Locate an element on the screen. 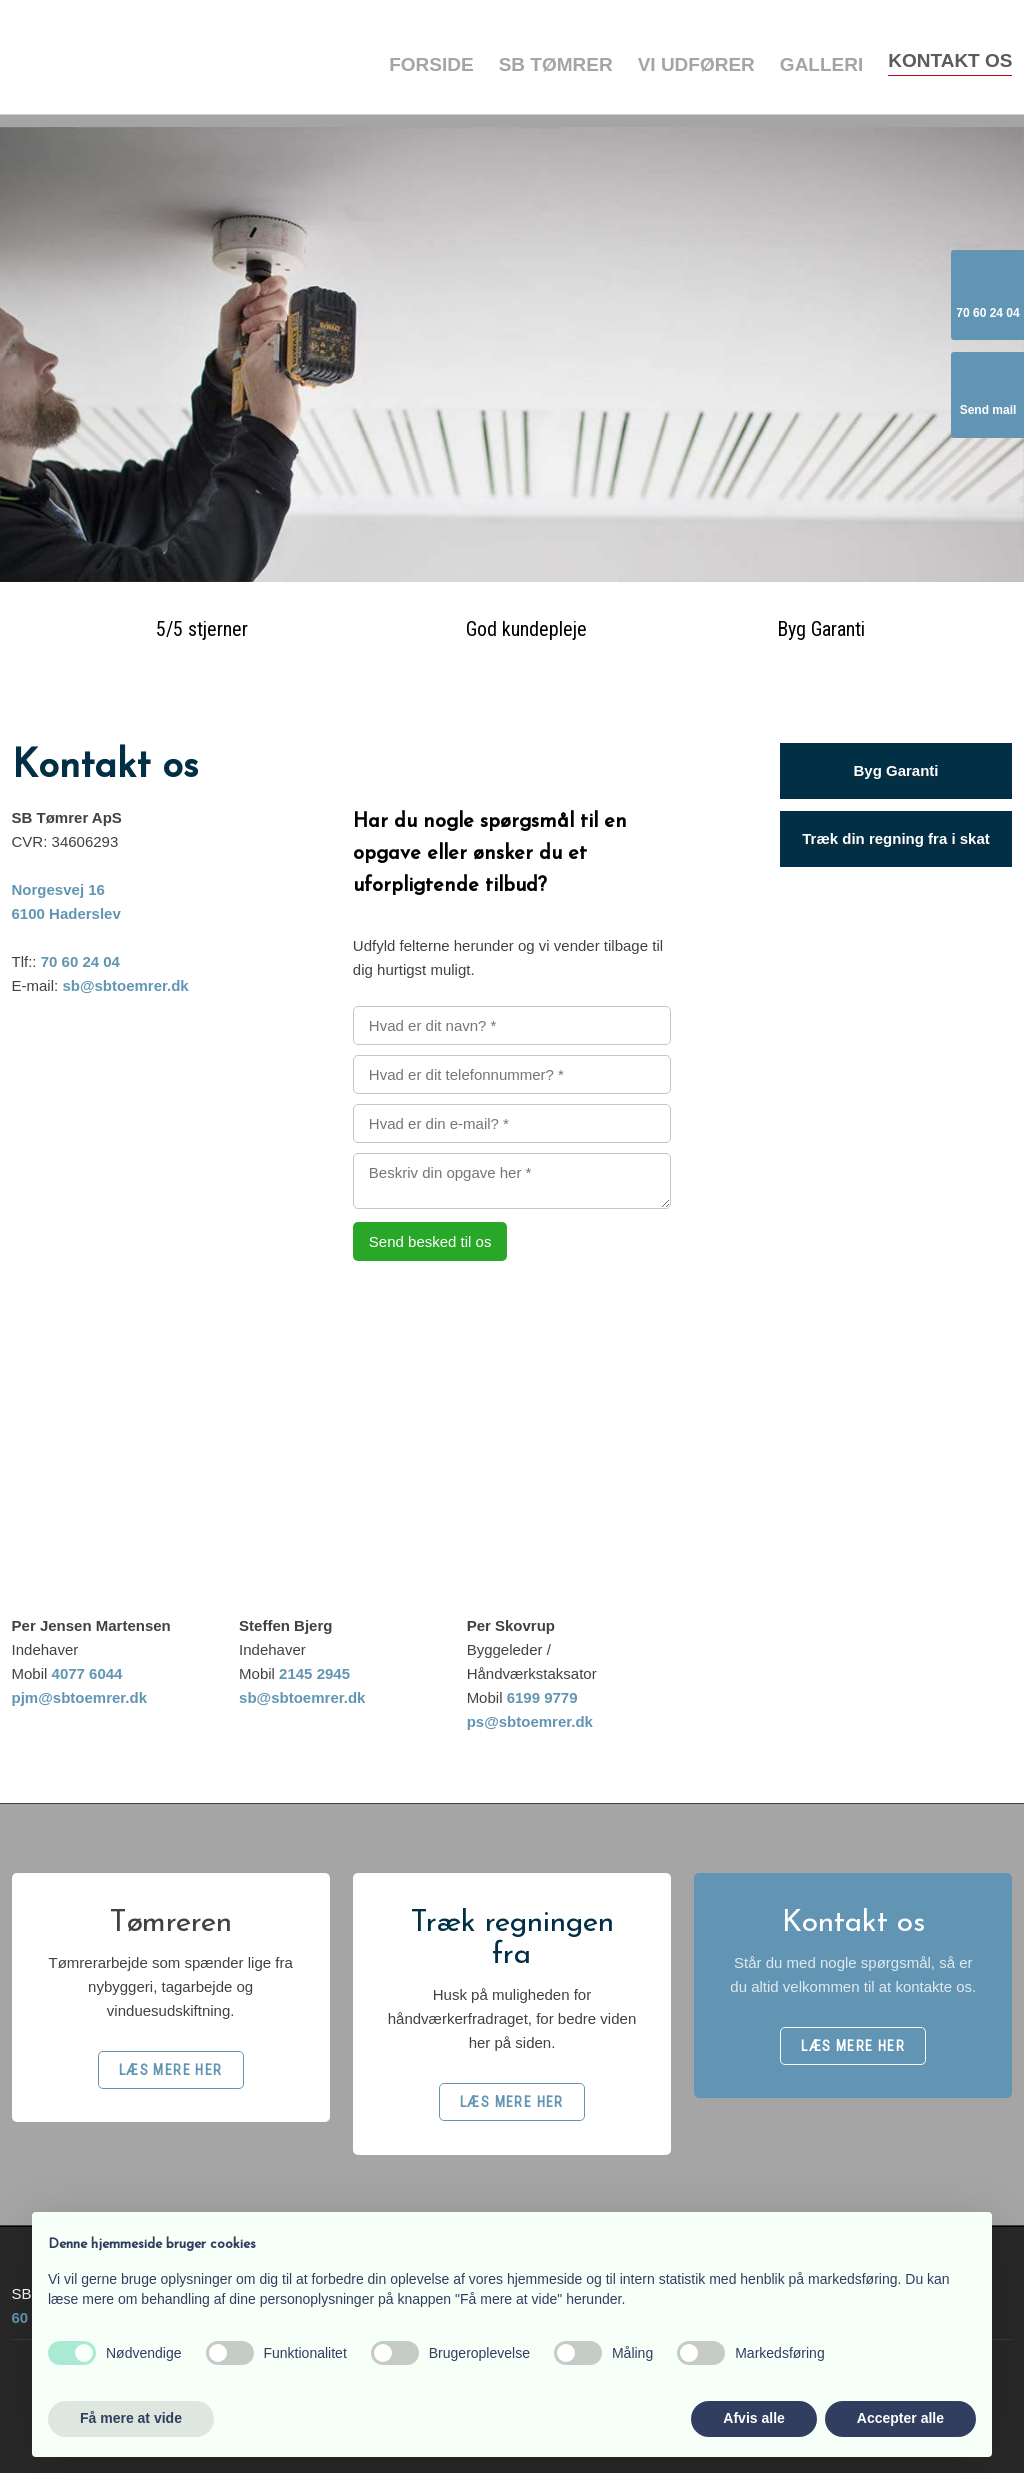 The width and height of the screenshot is (1024, 2473). Galleri is located at coordinates (821, 64).